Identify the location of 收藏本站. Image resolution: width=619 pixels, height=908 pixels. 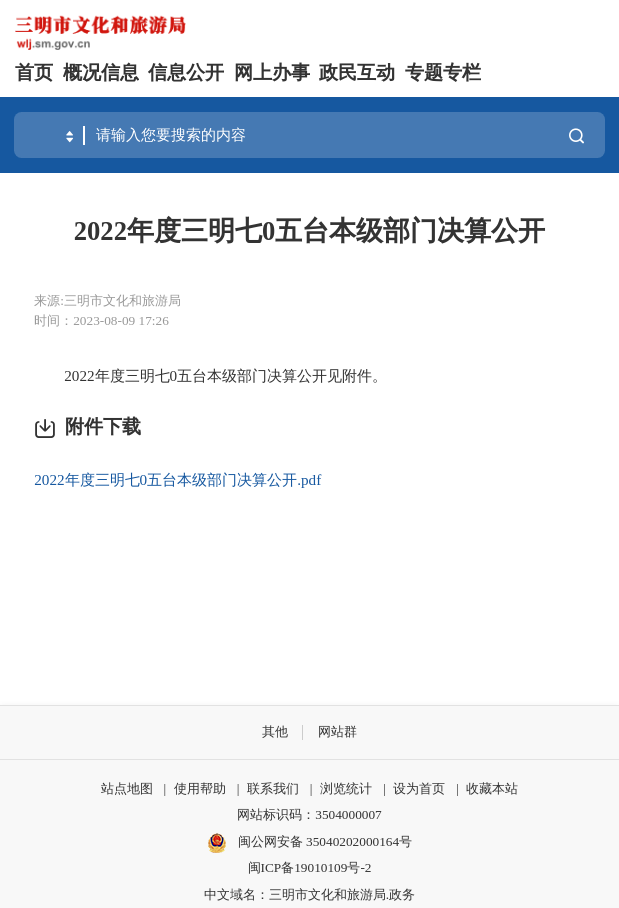
(492, 788).